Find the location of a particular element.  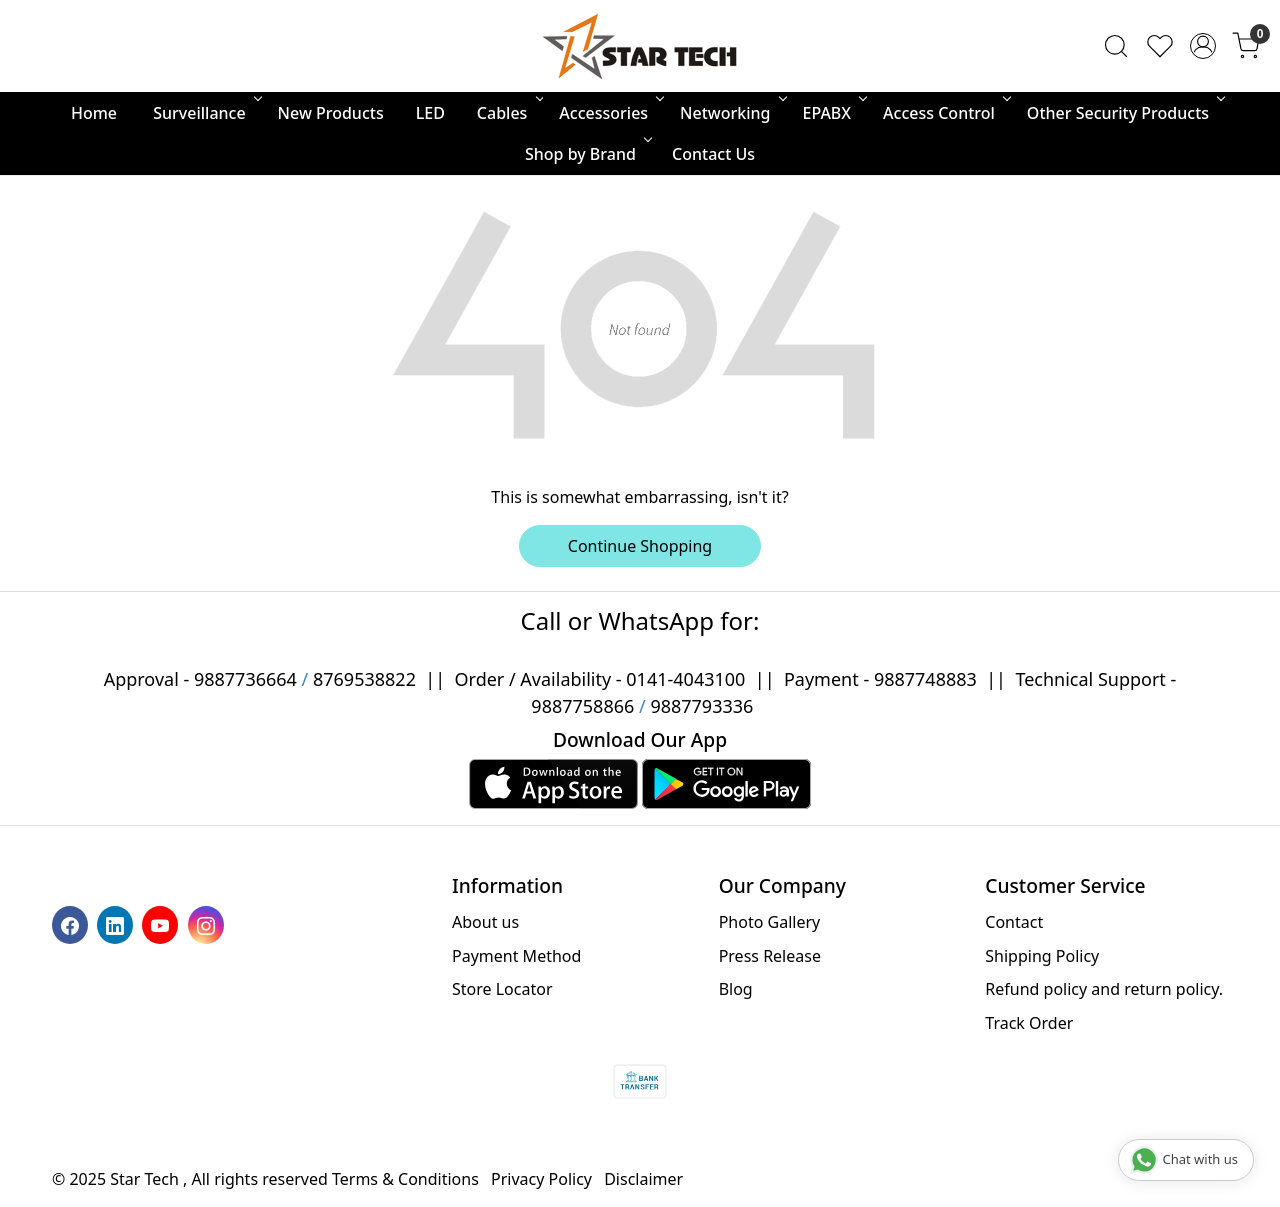

Store Locator is located at coordinates (502, 989).